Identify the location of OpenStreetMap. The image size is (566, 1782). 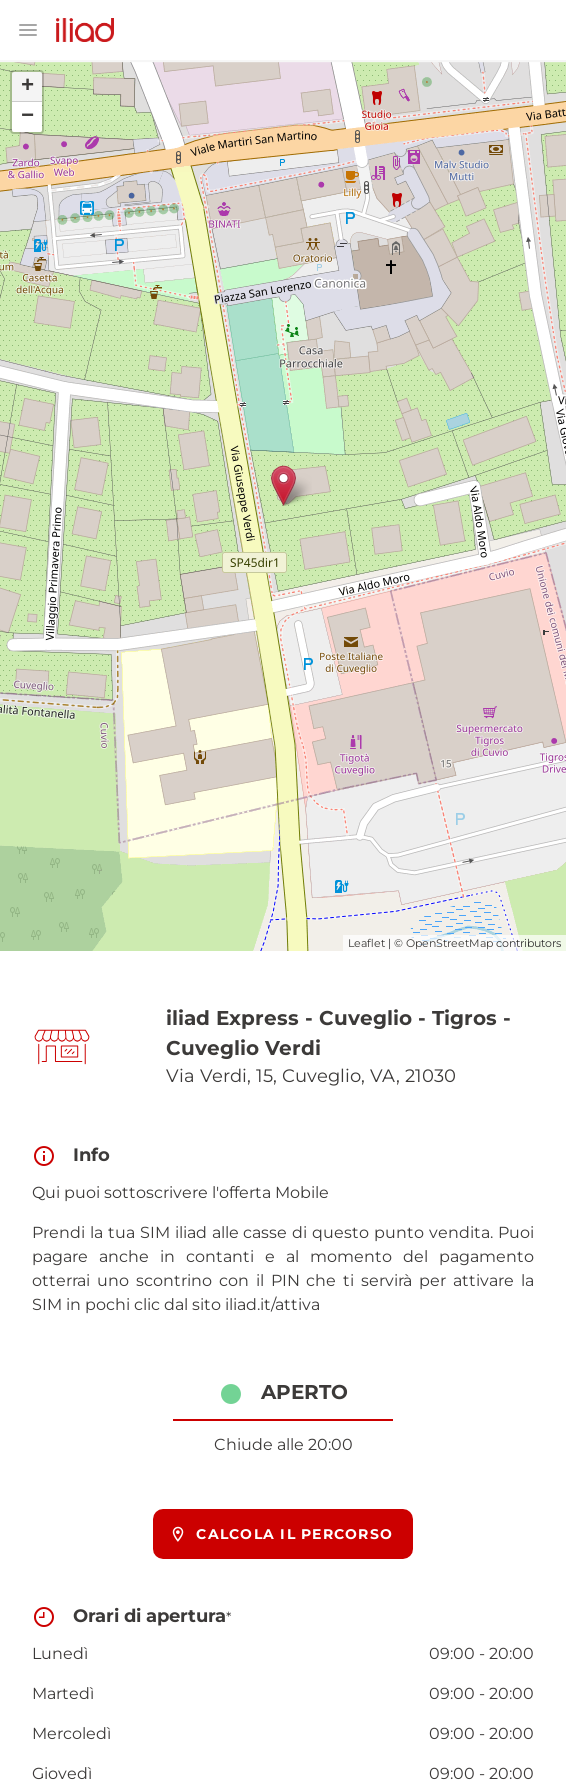
(449, 943).